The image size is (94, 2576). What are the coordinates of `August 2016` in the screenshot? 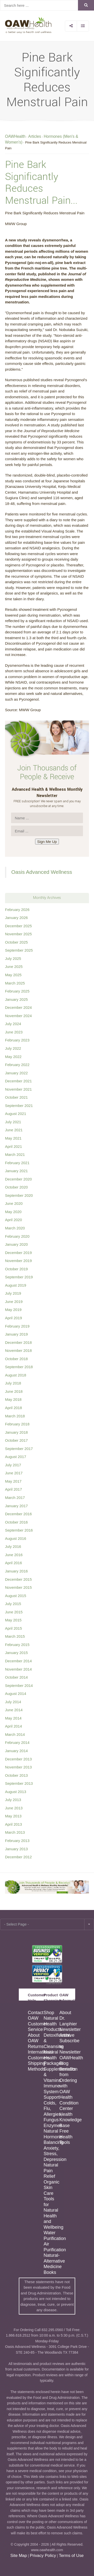 It's located at (15, 1538).